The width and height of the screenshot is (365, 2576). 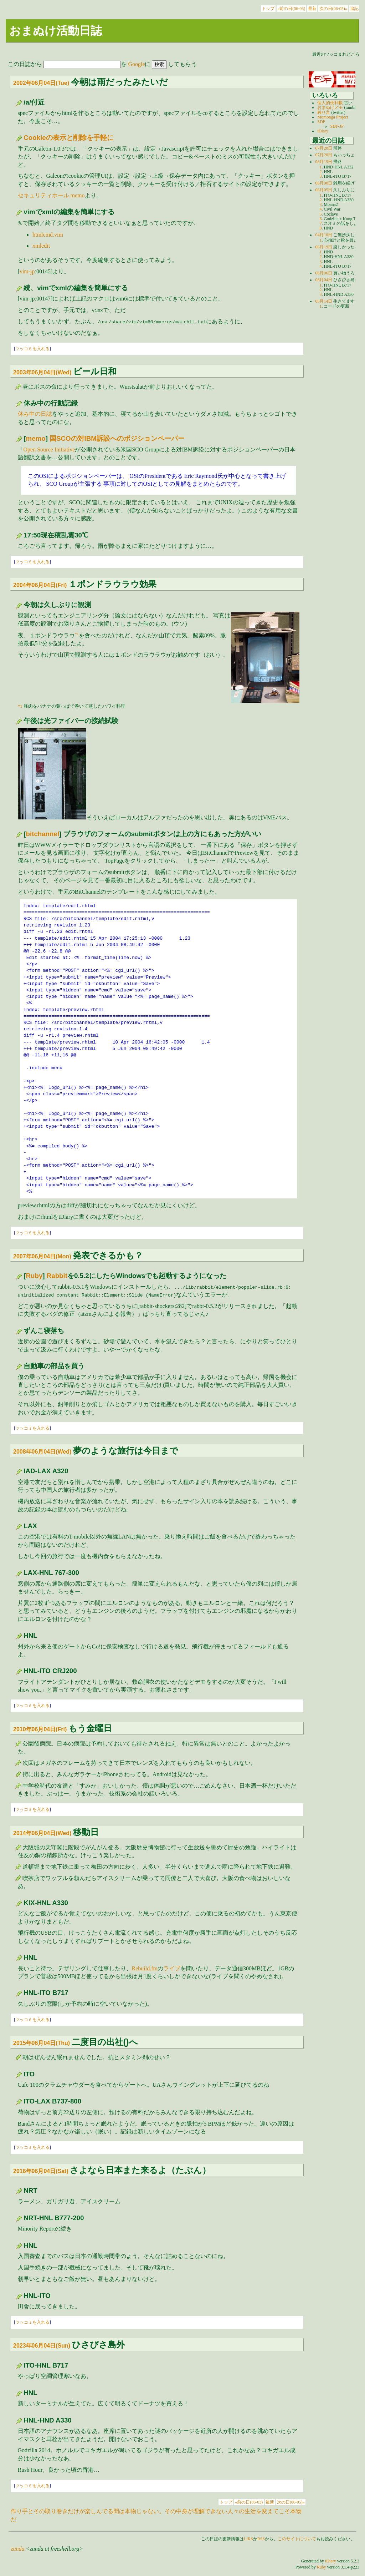 What do you see at coordinates (41, 83) in the screenshot?
I see `2002年06月04日(Tue)` at bounding box center [41, 83].